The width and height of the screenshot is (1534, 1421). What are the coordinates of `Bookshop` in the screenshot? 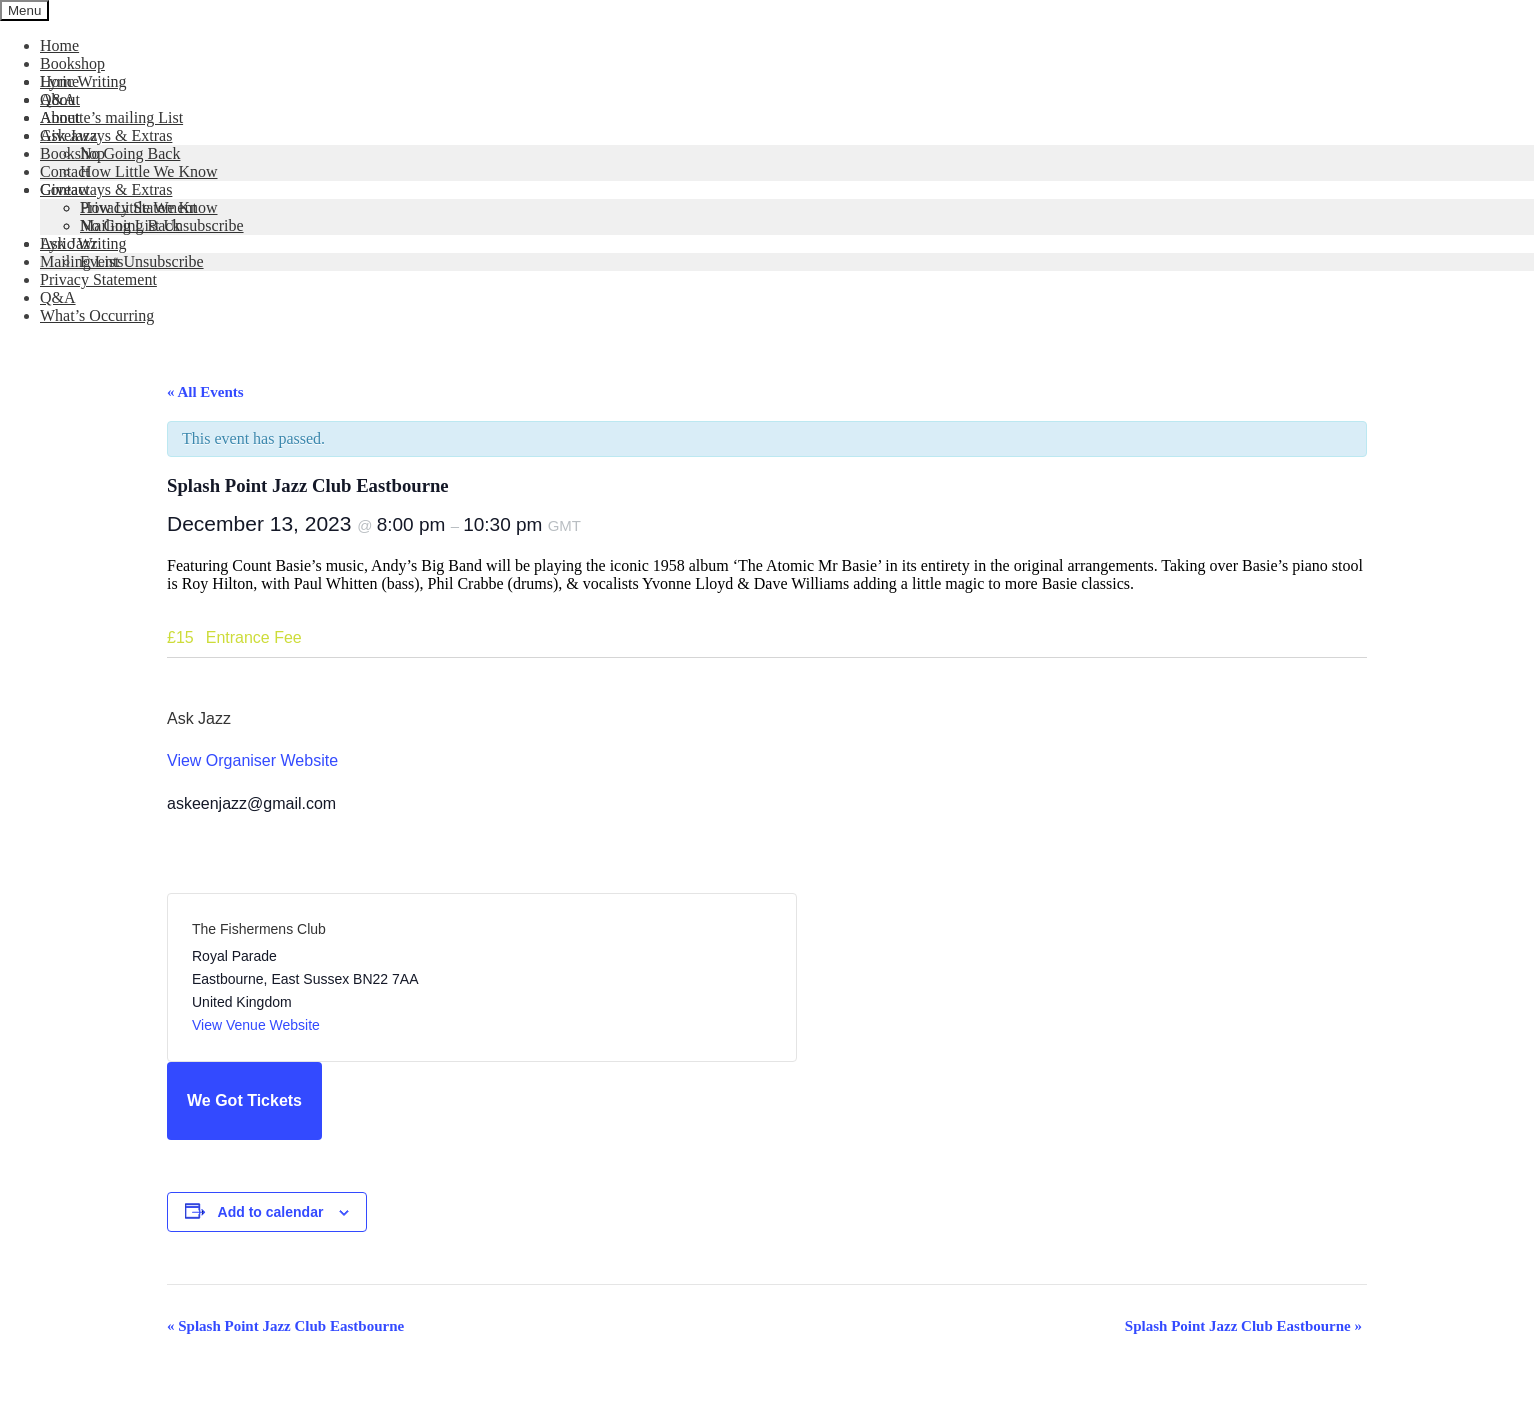 It's located at (72, 63).